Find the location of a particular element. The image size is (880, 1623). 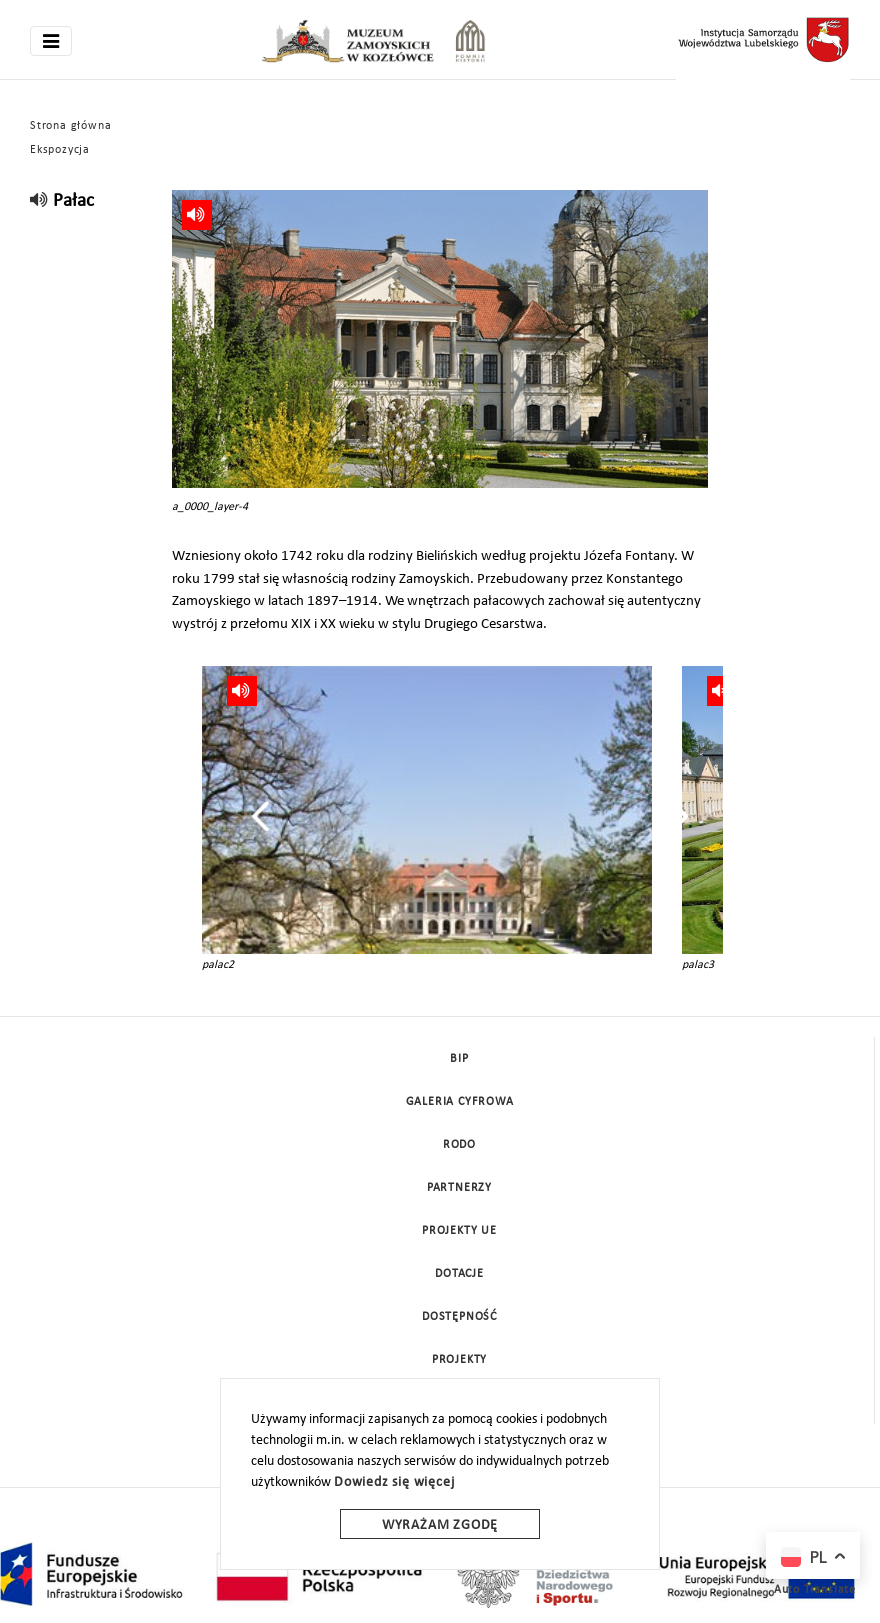

Galeria cyfrowa is located at coordinates (460, 1102).